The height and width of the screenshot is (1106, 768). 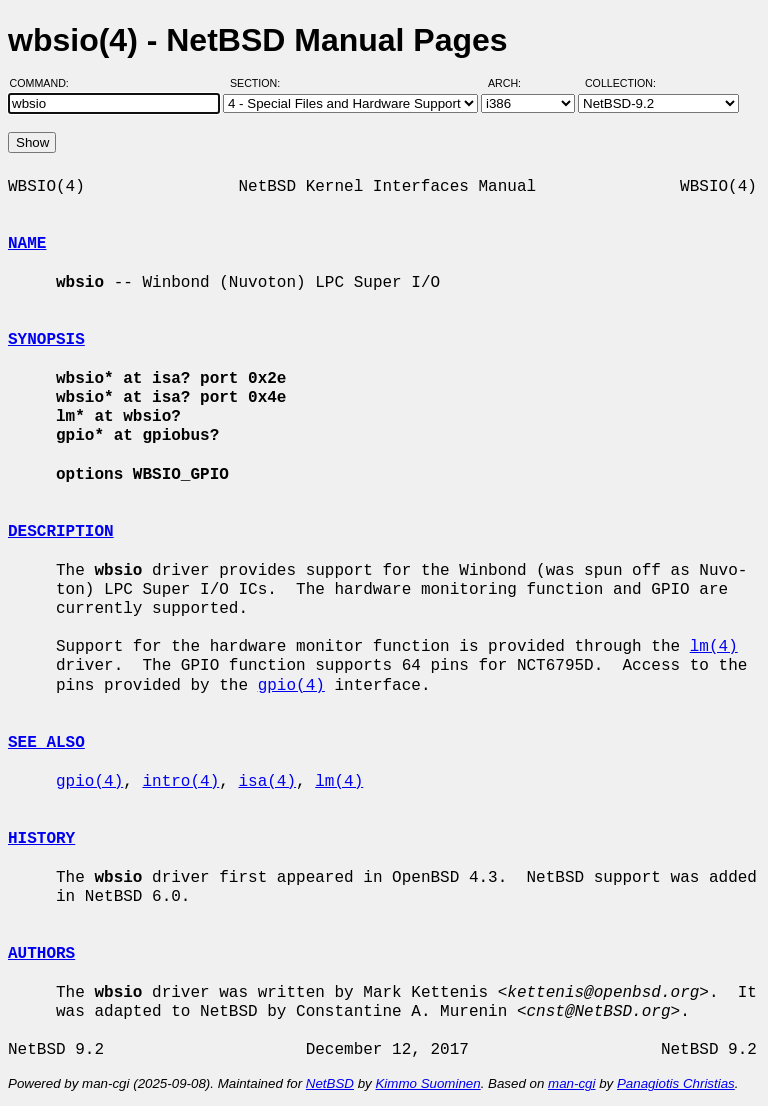 What do you see at coordinates (46, 340) in the screenshot?
I see `SYNOPSIS` at bounding box center [46, 340].